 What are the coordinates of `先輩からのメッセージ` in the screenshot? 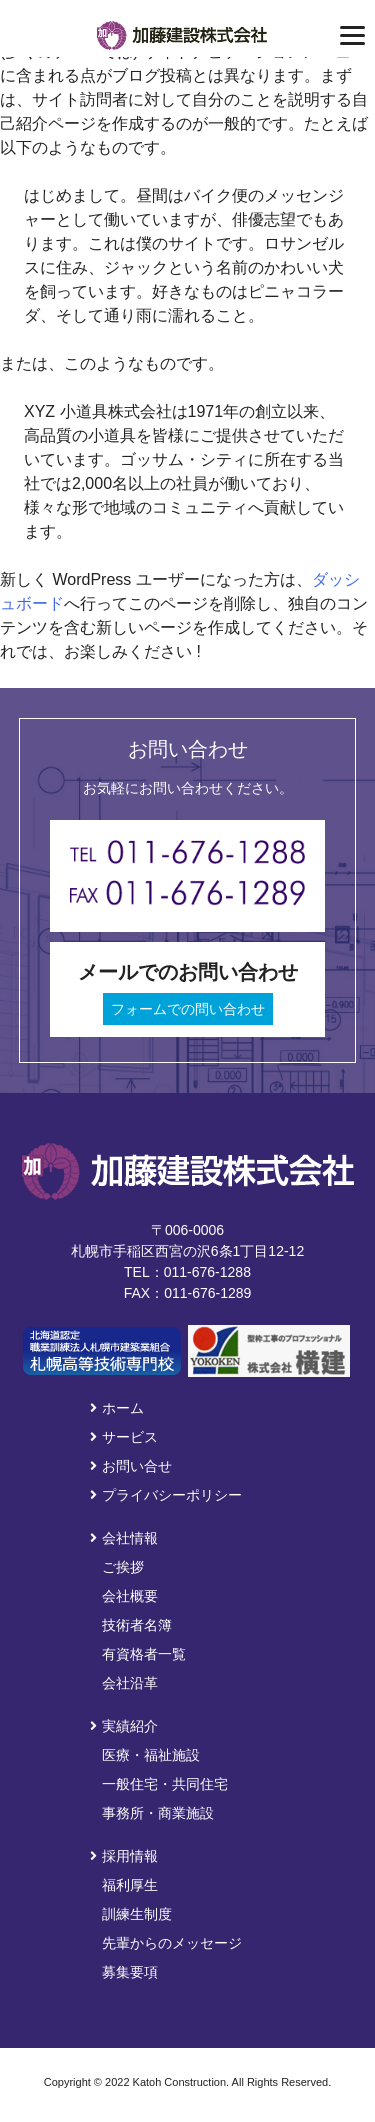 It's located at (172, 1943).